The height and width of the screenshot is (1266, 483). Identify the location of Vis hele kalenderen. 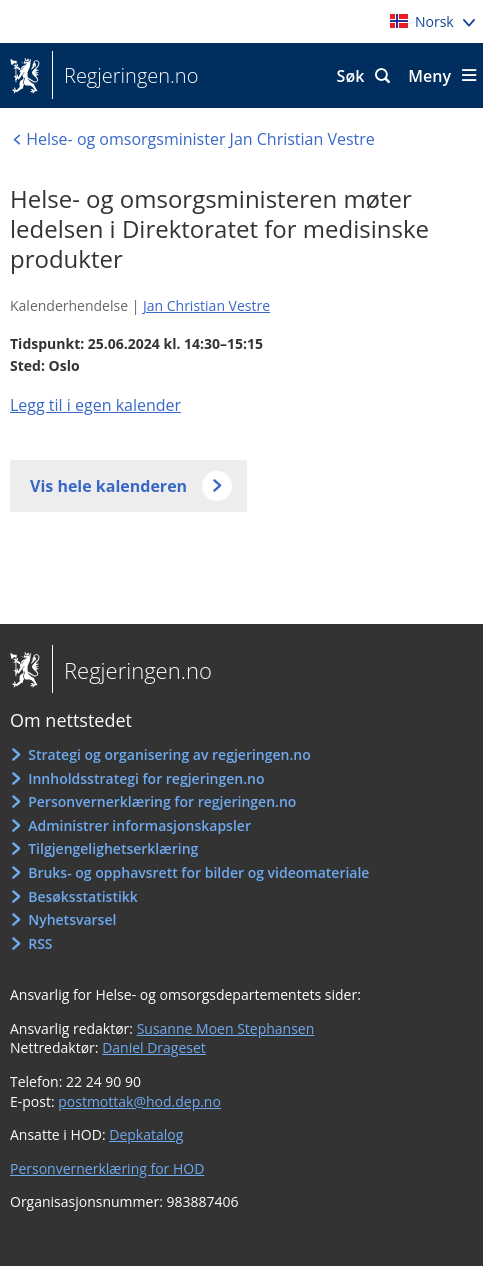
(108, 486).